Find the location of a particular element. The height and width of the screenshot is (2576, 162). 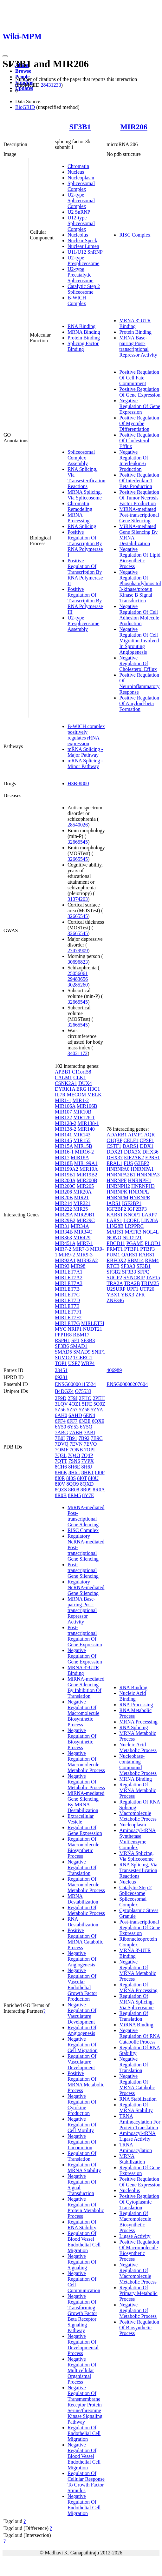

HNRNPH2 is located at coordinates (118, 1186).